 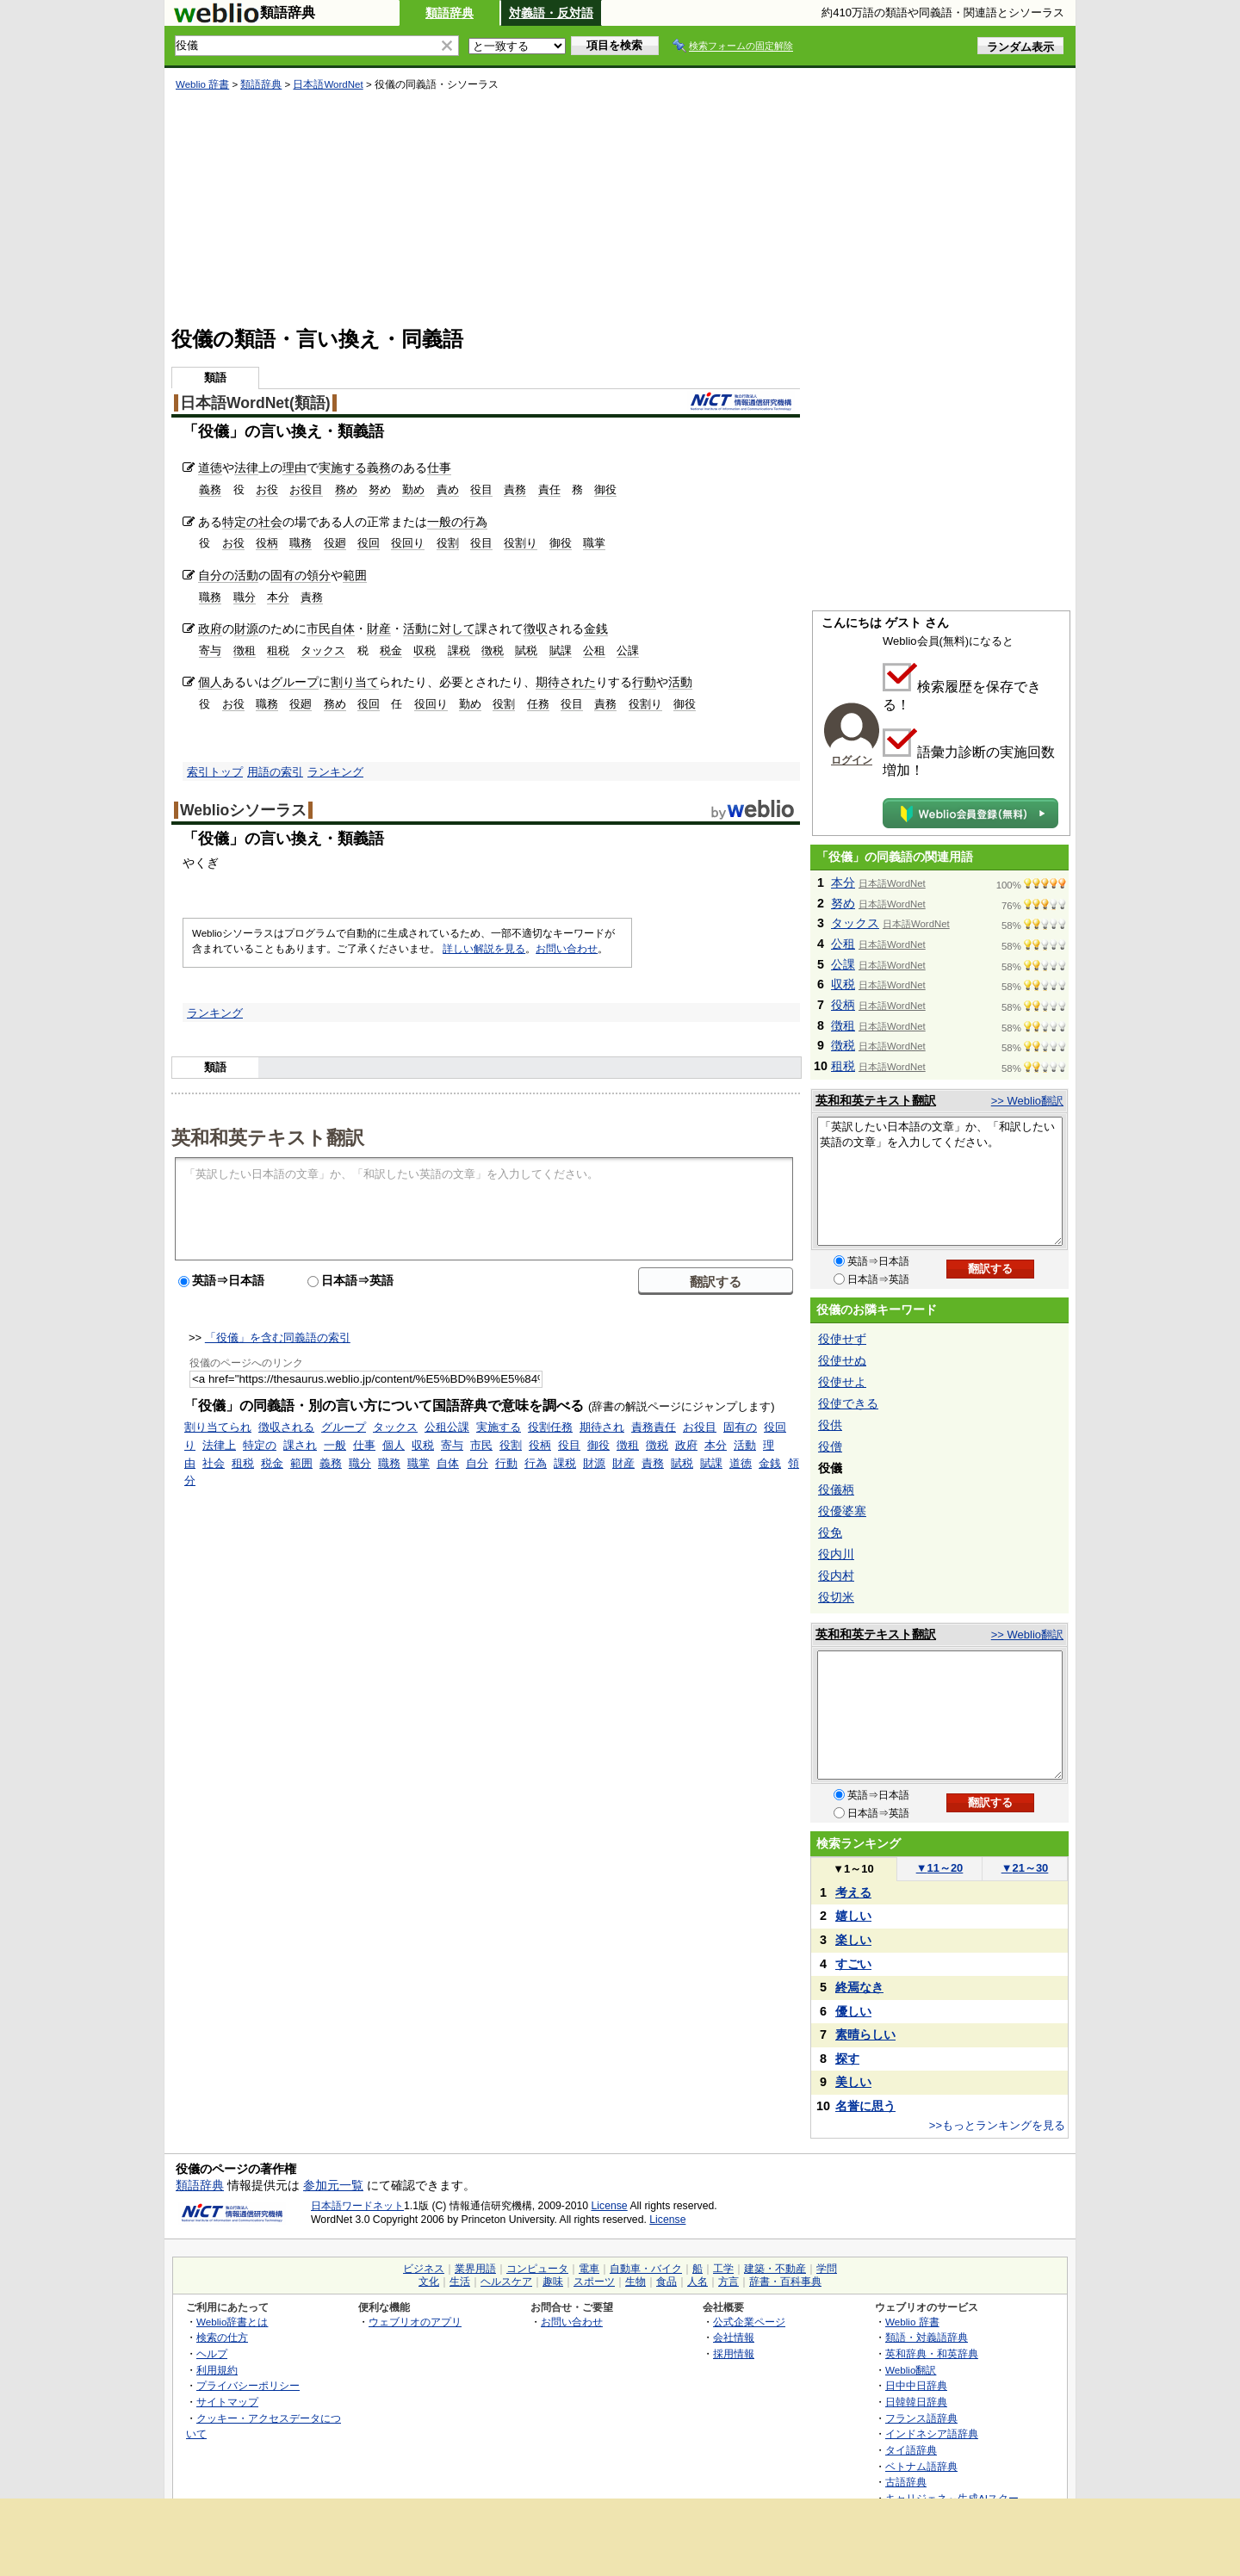 I want to click on 公課, so click(x=628, y=650).